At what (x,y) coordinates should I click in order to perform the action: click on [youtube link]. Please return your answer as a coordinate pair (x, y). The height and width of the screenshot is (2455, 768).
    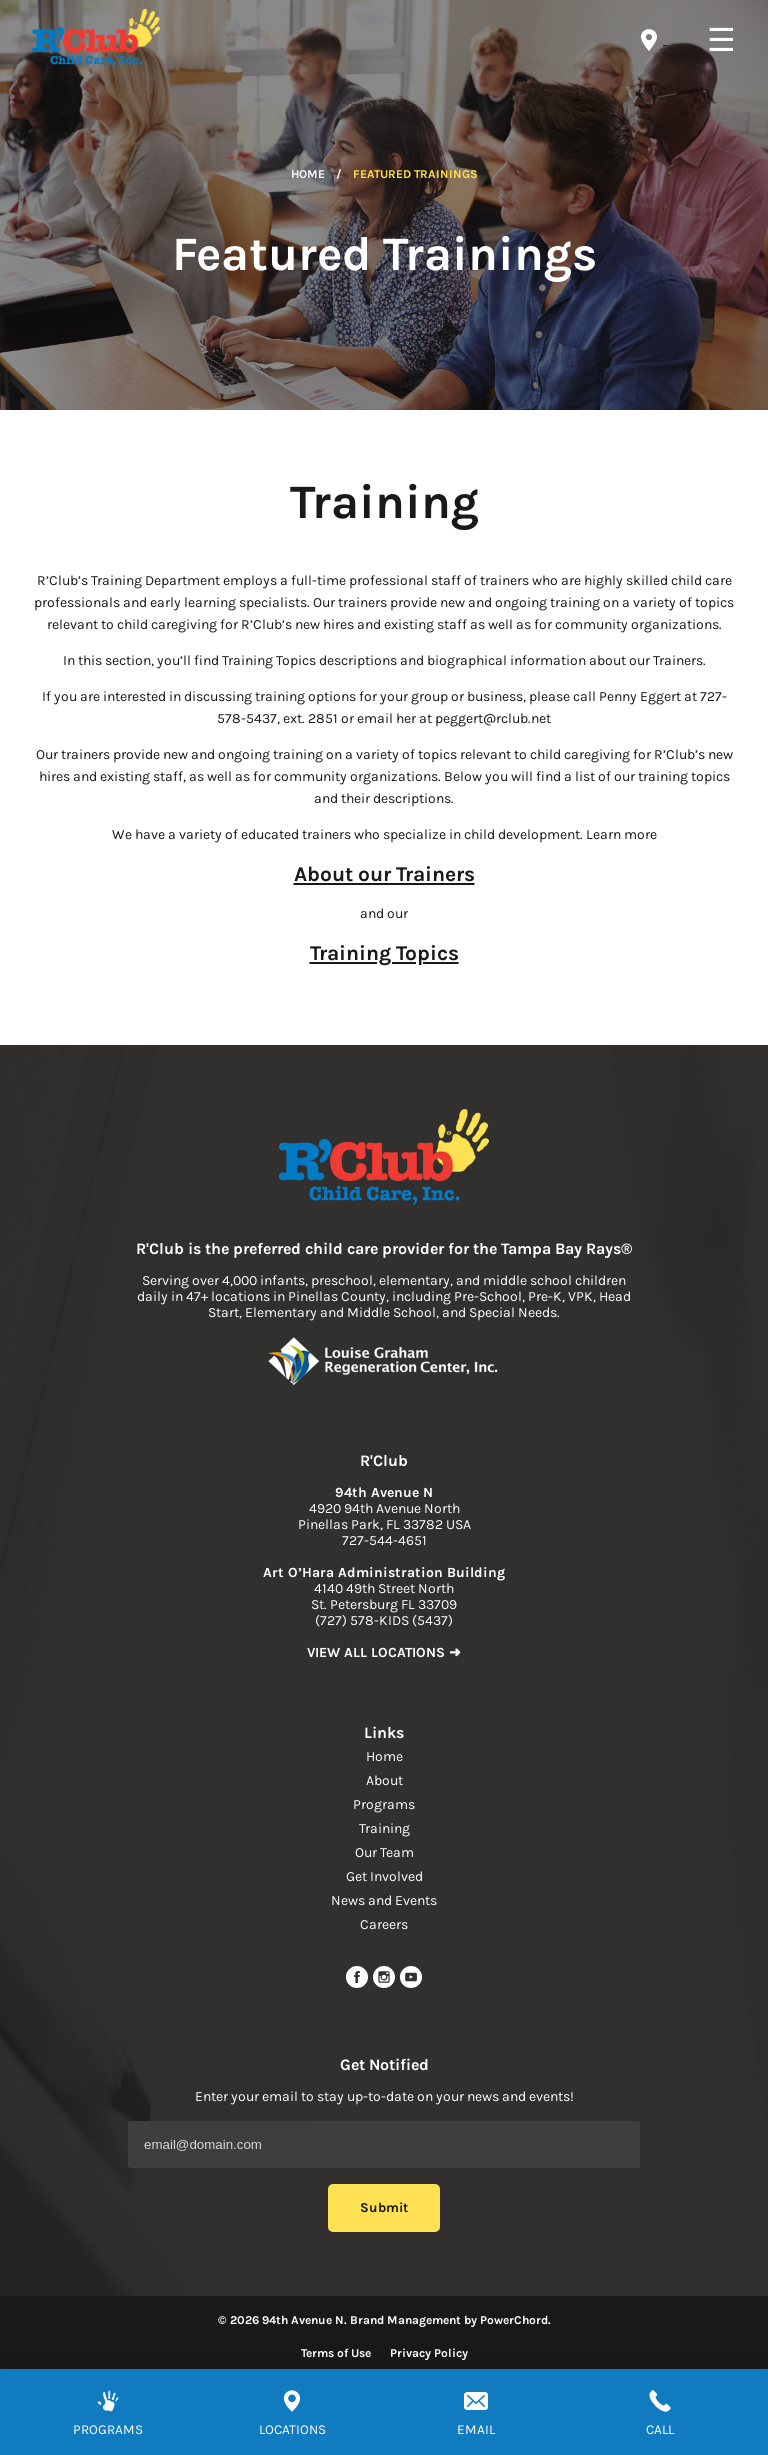
    Looking at the image, I should click on (411, 1984).